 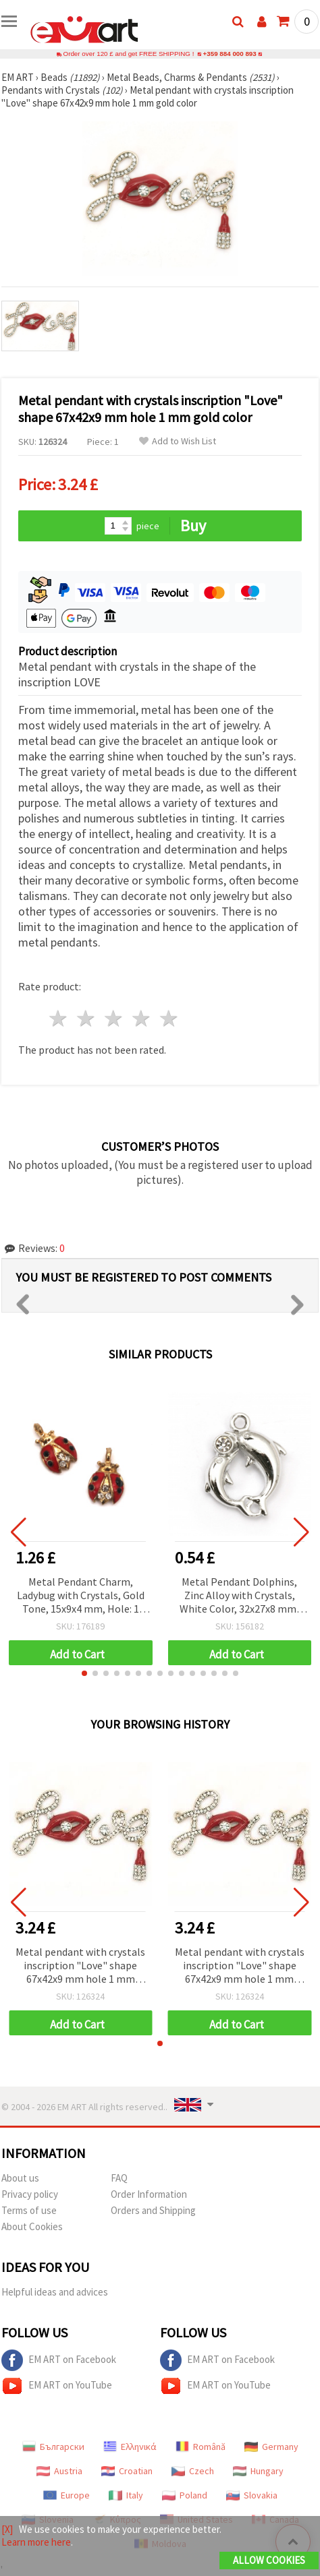 I want to click on Add to Wish List, so click(x=177, y=441).